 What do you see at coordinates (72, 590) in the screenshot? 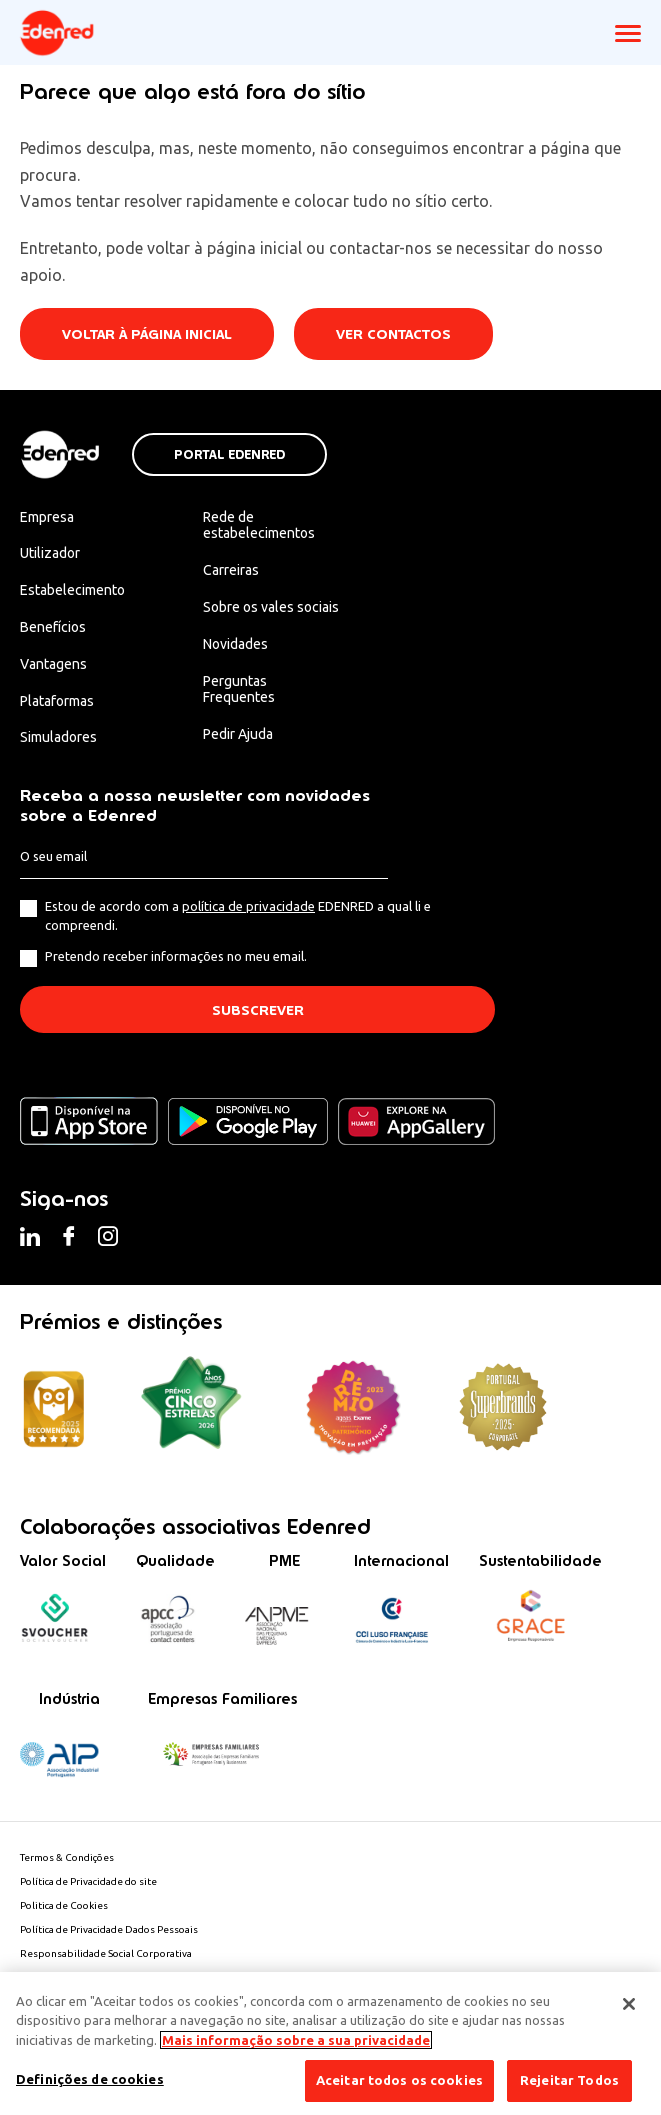
I see `Estabelecimento` at bounding box center [72, 590].